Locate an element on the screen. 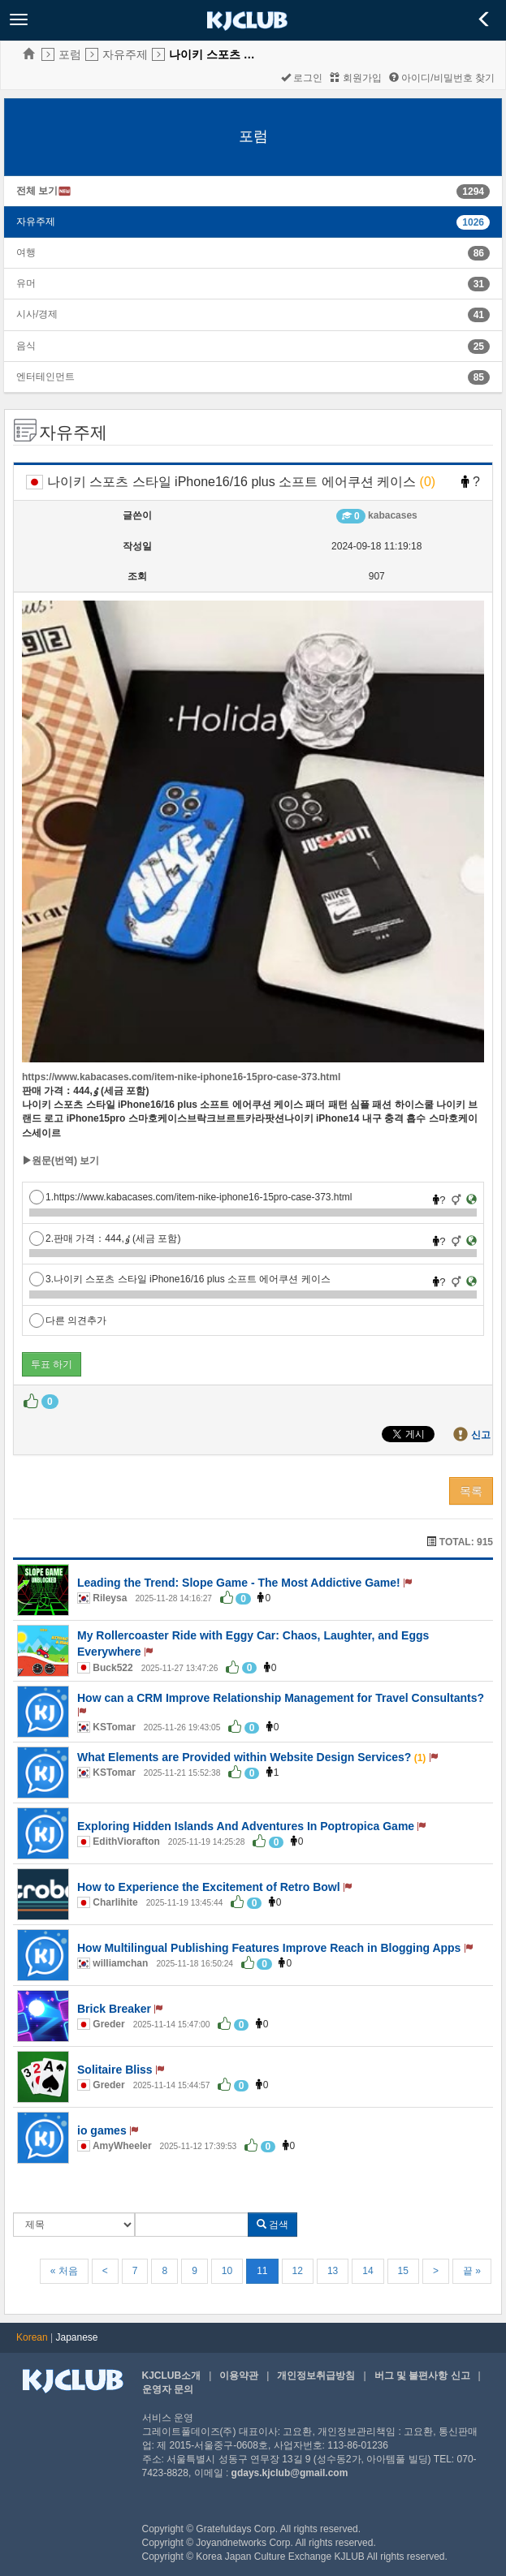 This screenshot has height=2576, width=506. 3.나이키 스포츠 스타일 iPhone16/16 plus 소프트 에어쿠션 케이스 is located at coordinates (180, 1279).